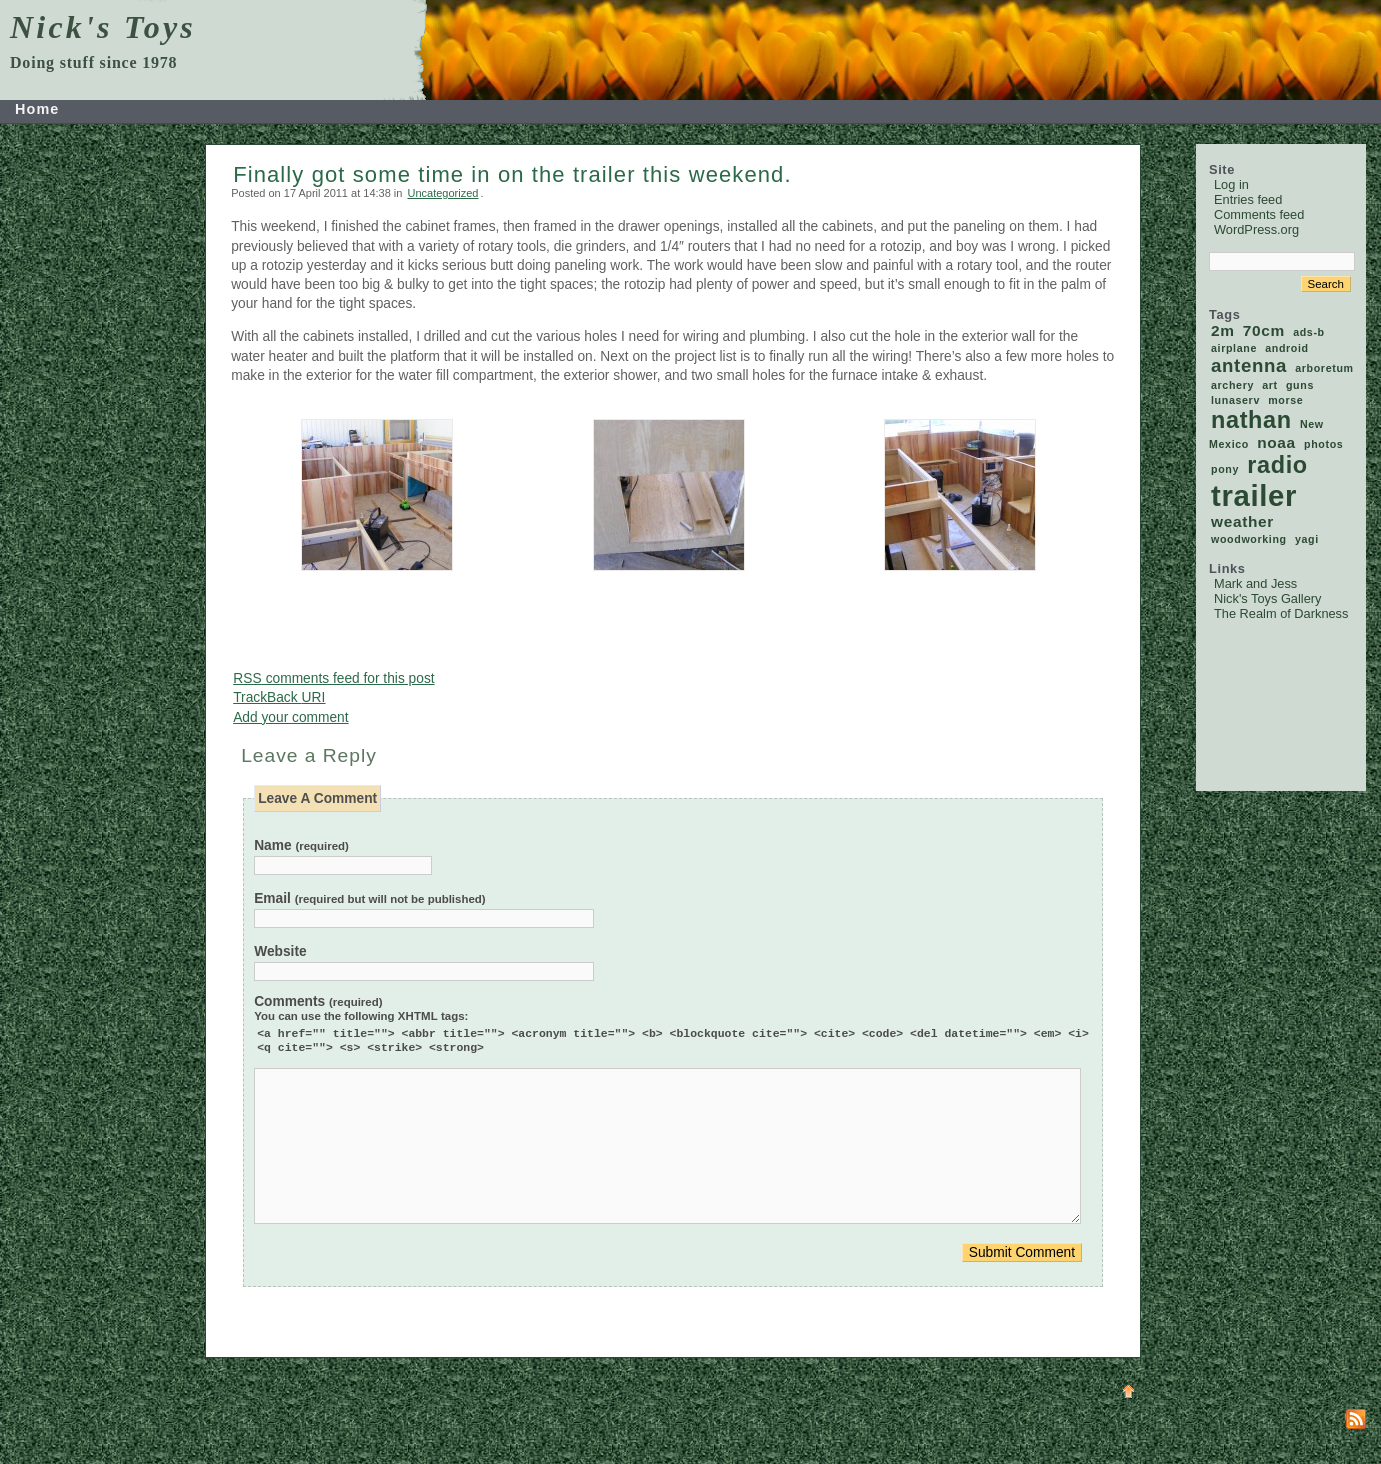 The height and width of the screenshot is (1464, 1381). Describe the element at coordinates (1249, 539) in the screenshot. I see `woodworking [woodworking (1 item)]` at that location.